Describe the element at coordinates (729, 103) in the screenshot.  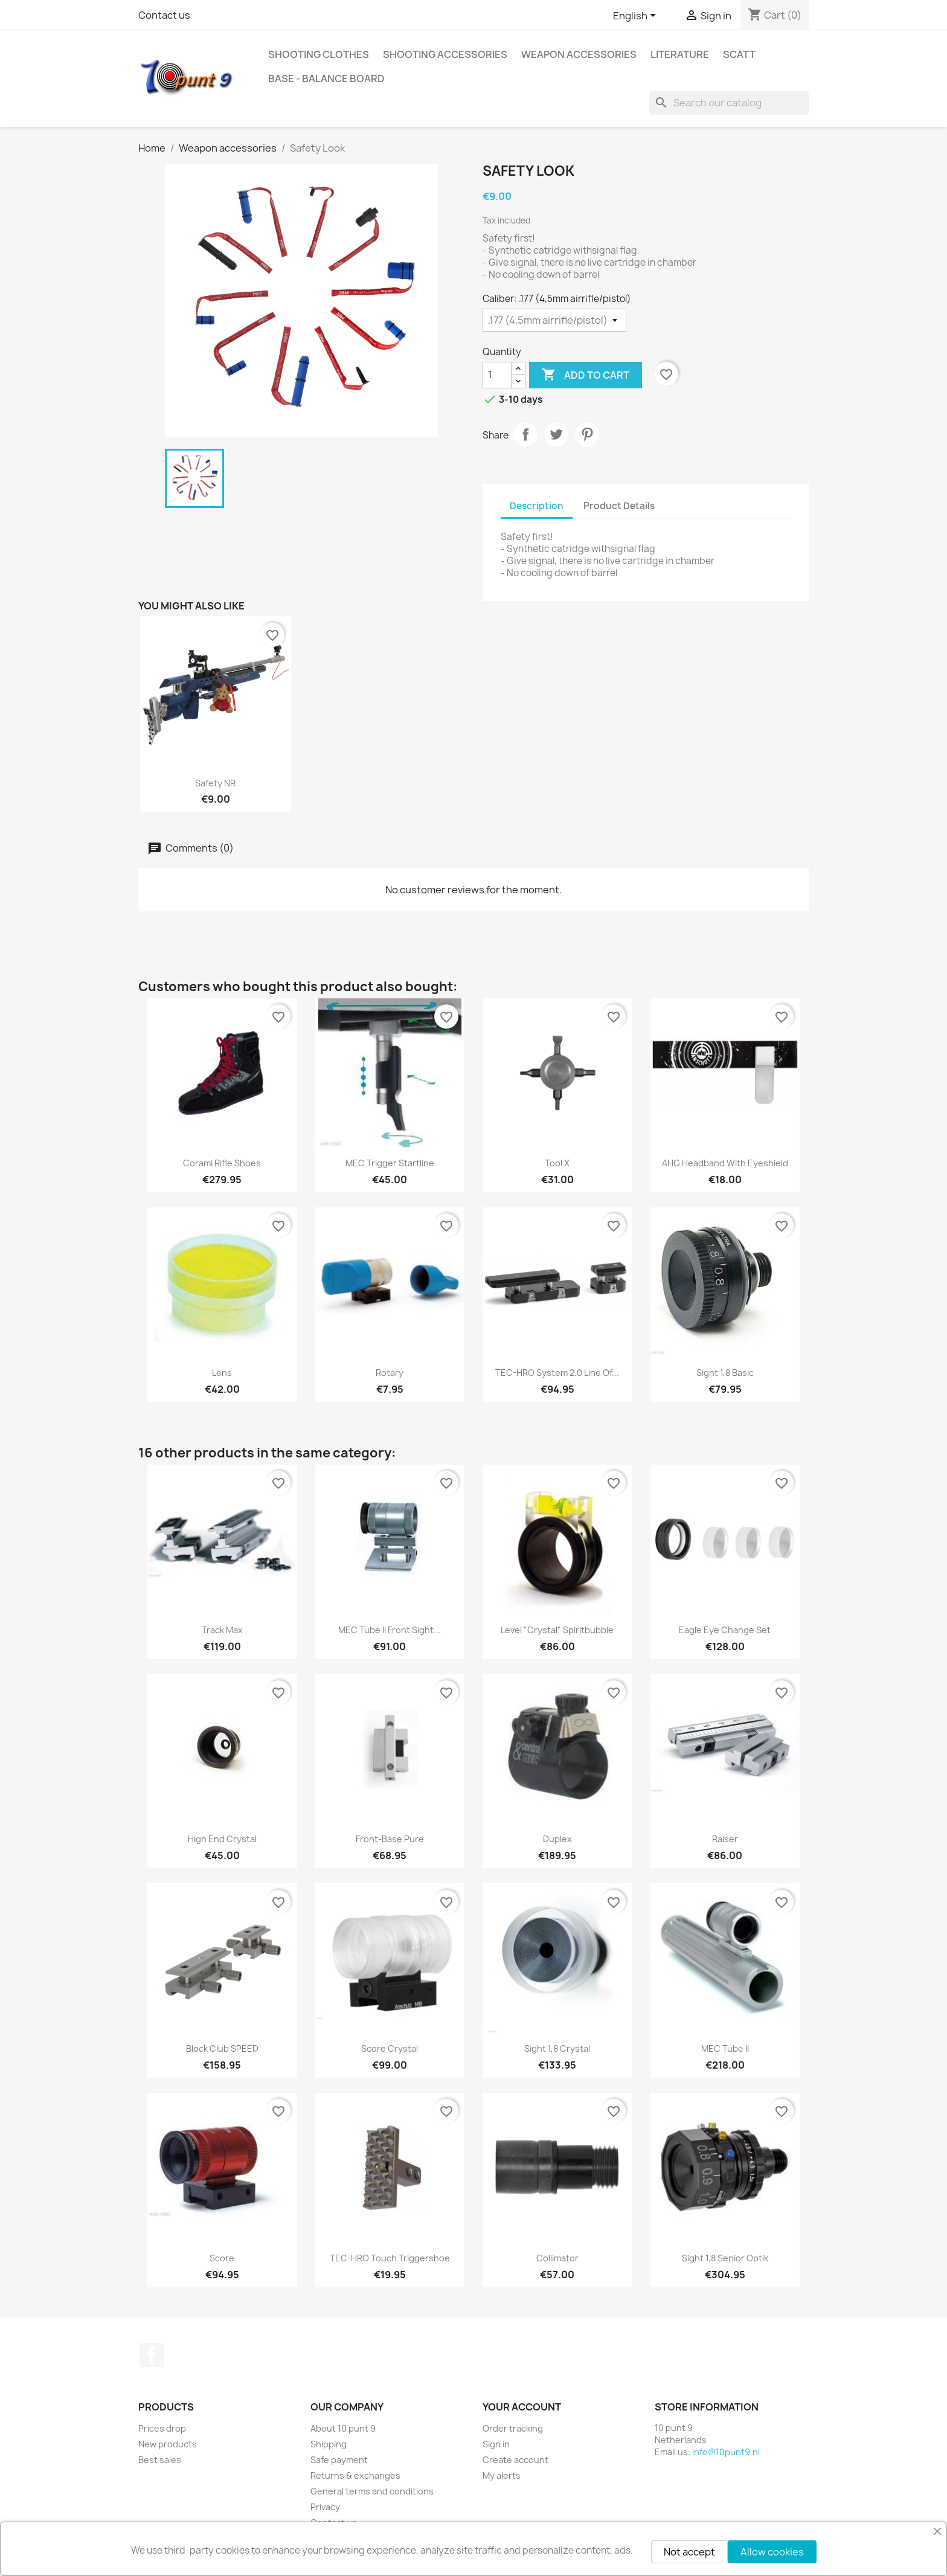
I see `[Search]` at that location.